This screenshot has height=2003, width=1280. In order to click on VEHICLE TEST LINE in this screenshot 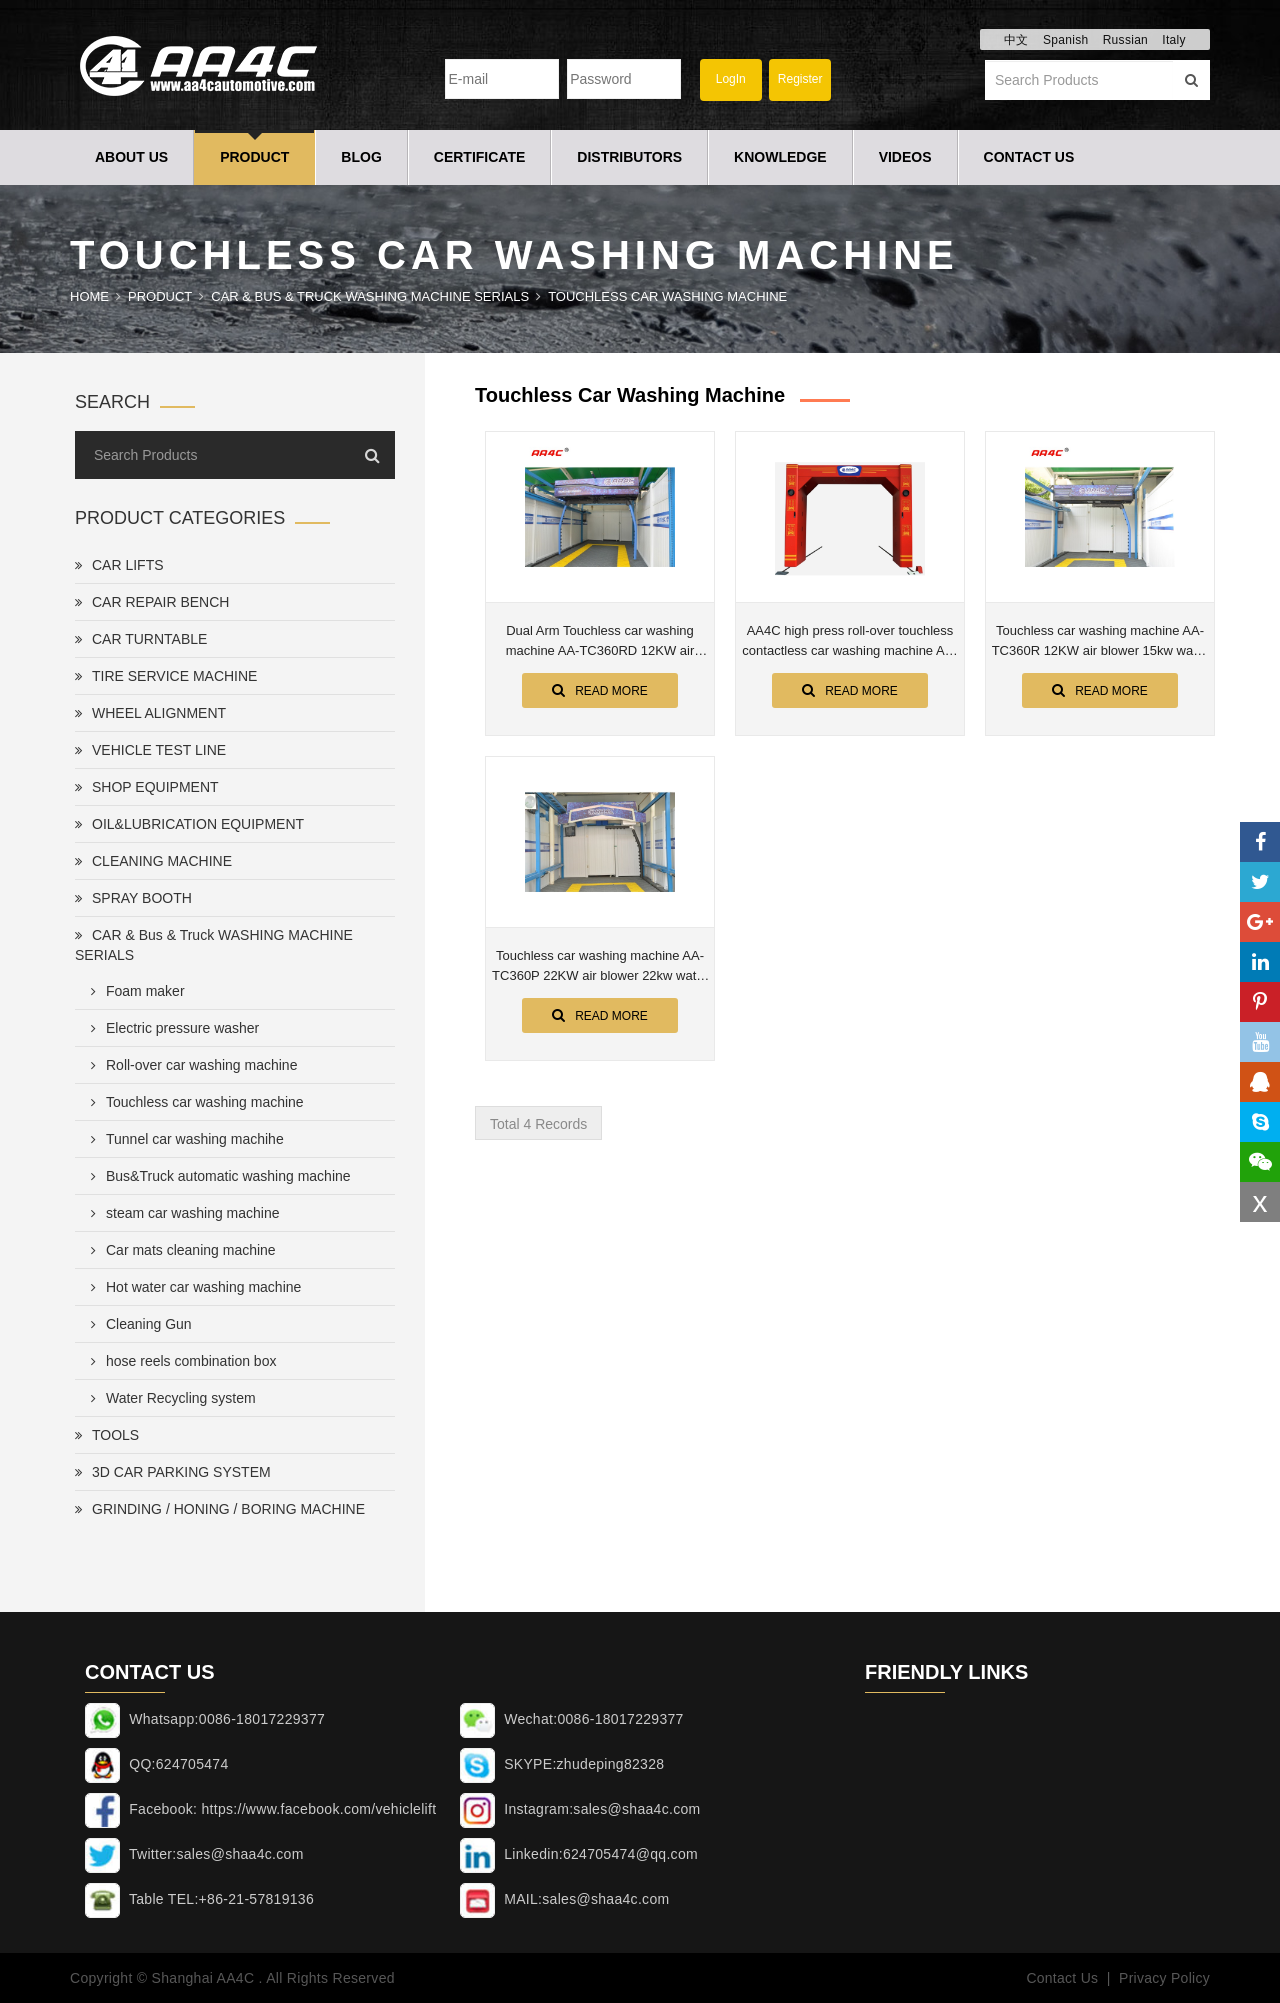, I will do `click(150, 750)`.